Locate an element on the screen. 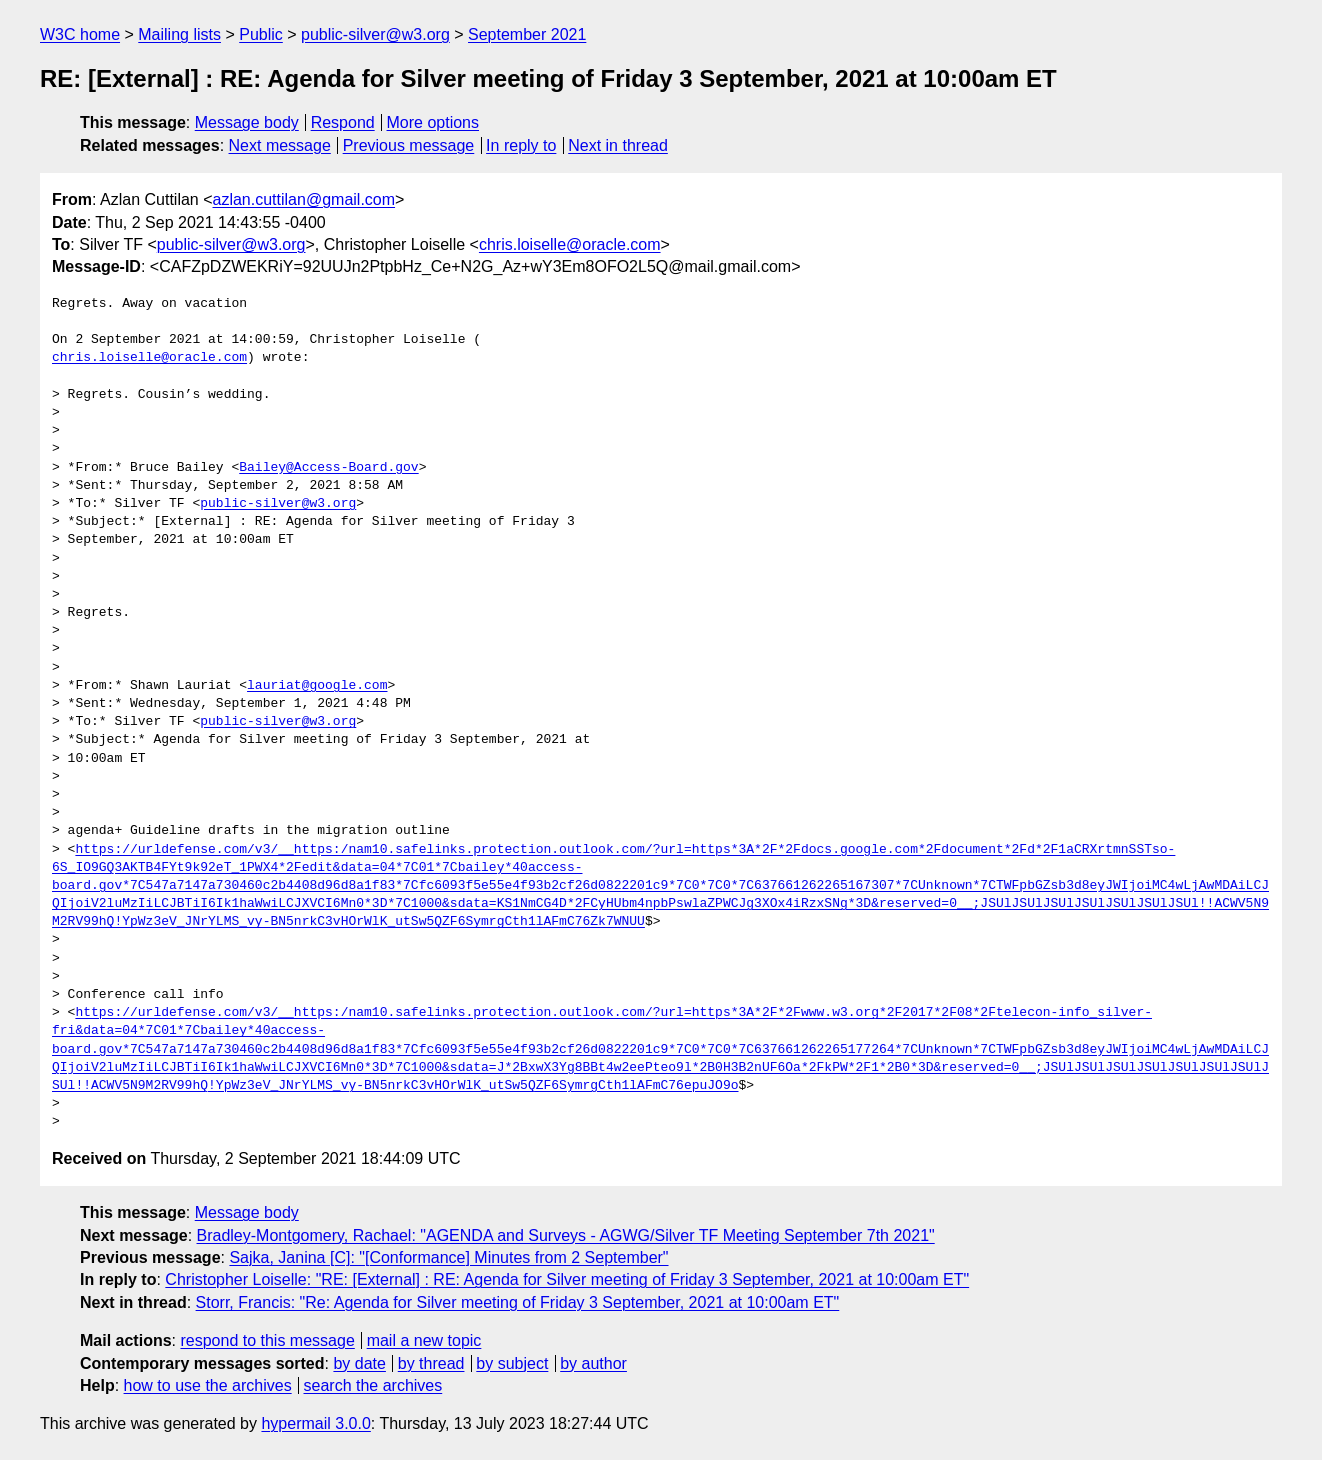 The width and height of the screenshot is (1322, 1460). Public is located at coordinates (261, 34).